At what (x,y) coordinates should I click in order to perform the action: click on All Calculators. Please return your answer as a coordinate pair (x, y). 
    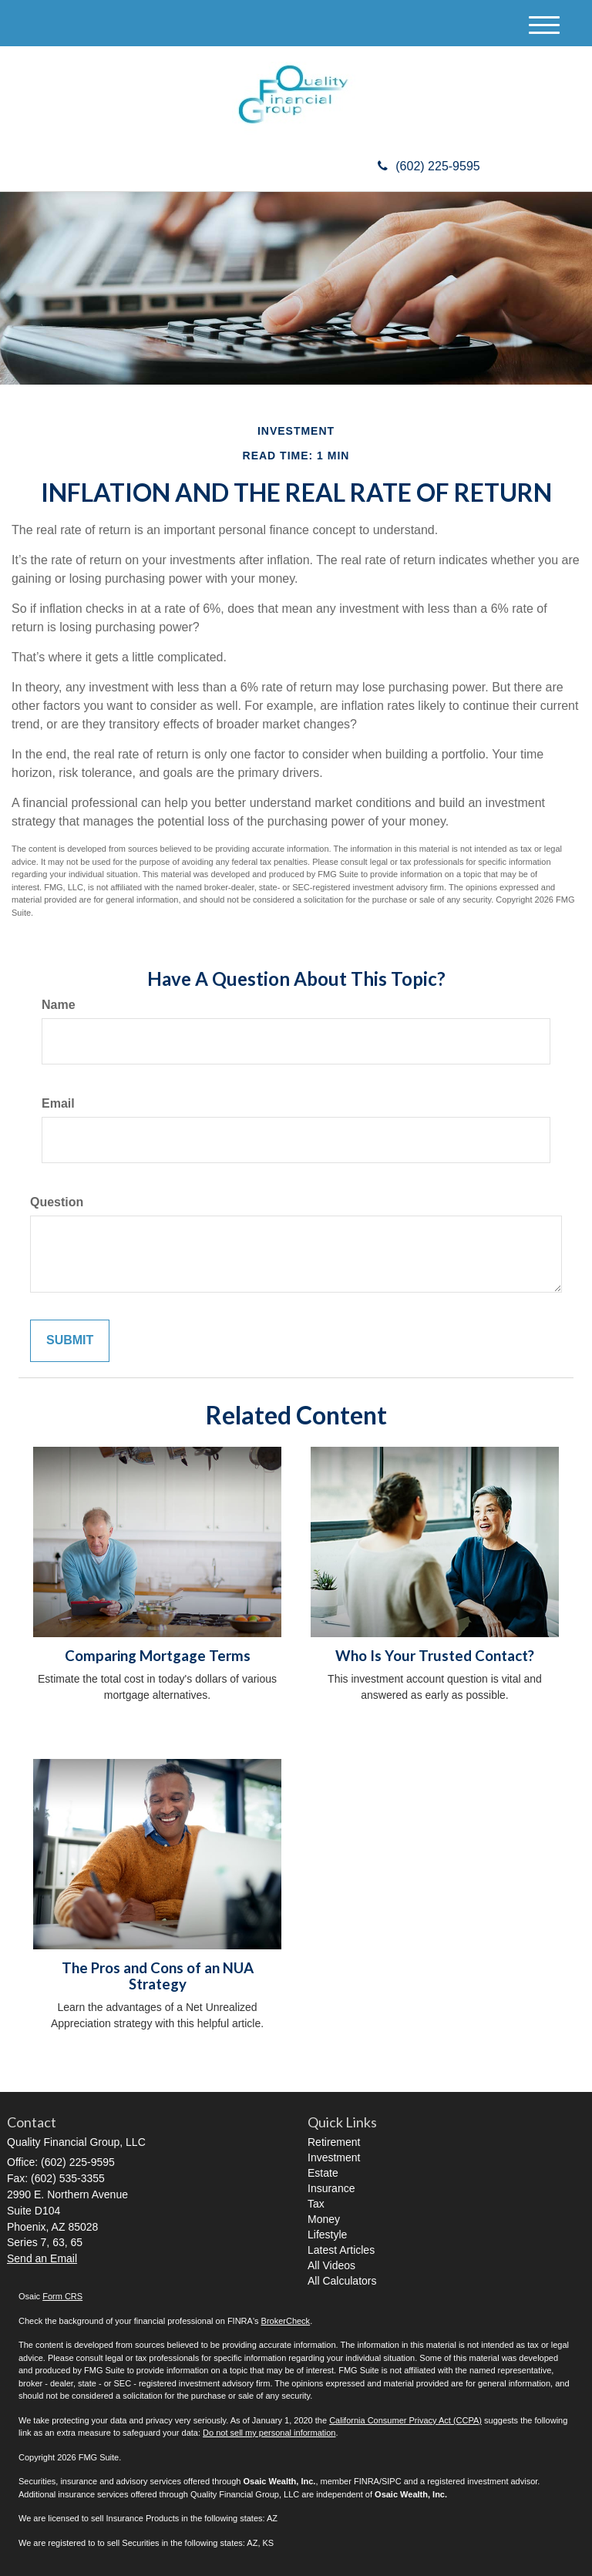
    Looking at the image, I should click on (342, 2281).